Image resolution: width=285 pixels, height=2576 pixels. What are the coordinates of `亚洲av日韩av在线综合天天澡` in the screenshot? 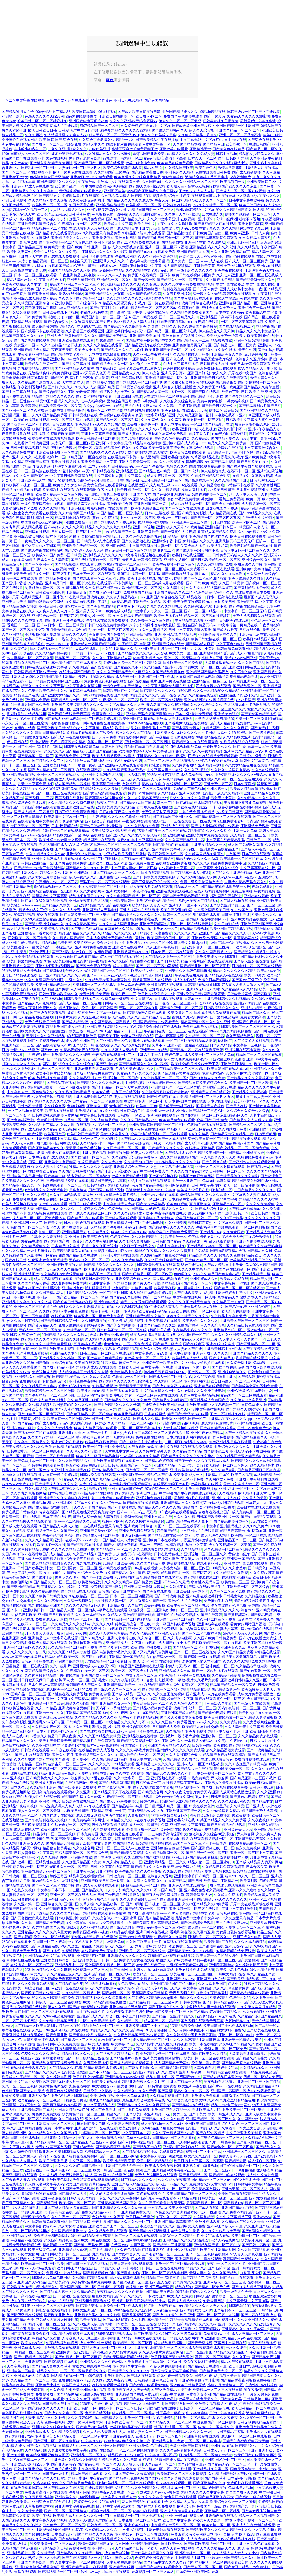 It's located at (184, 410).